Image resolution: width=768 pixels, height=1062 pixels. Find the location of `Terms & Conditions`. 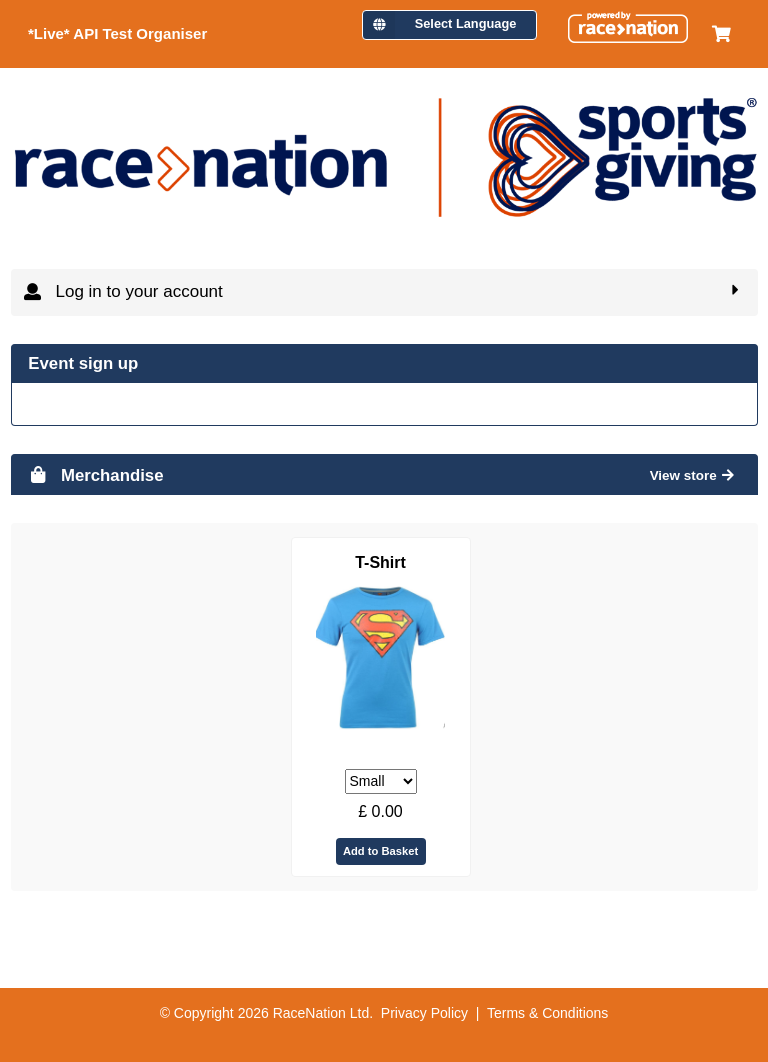

Terms & Conditions is located at coordinates (547, 1013).